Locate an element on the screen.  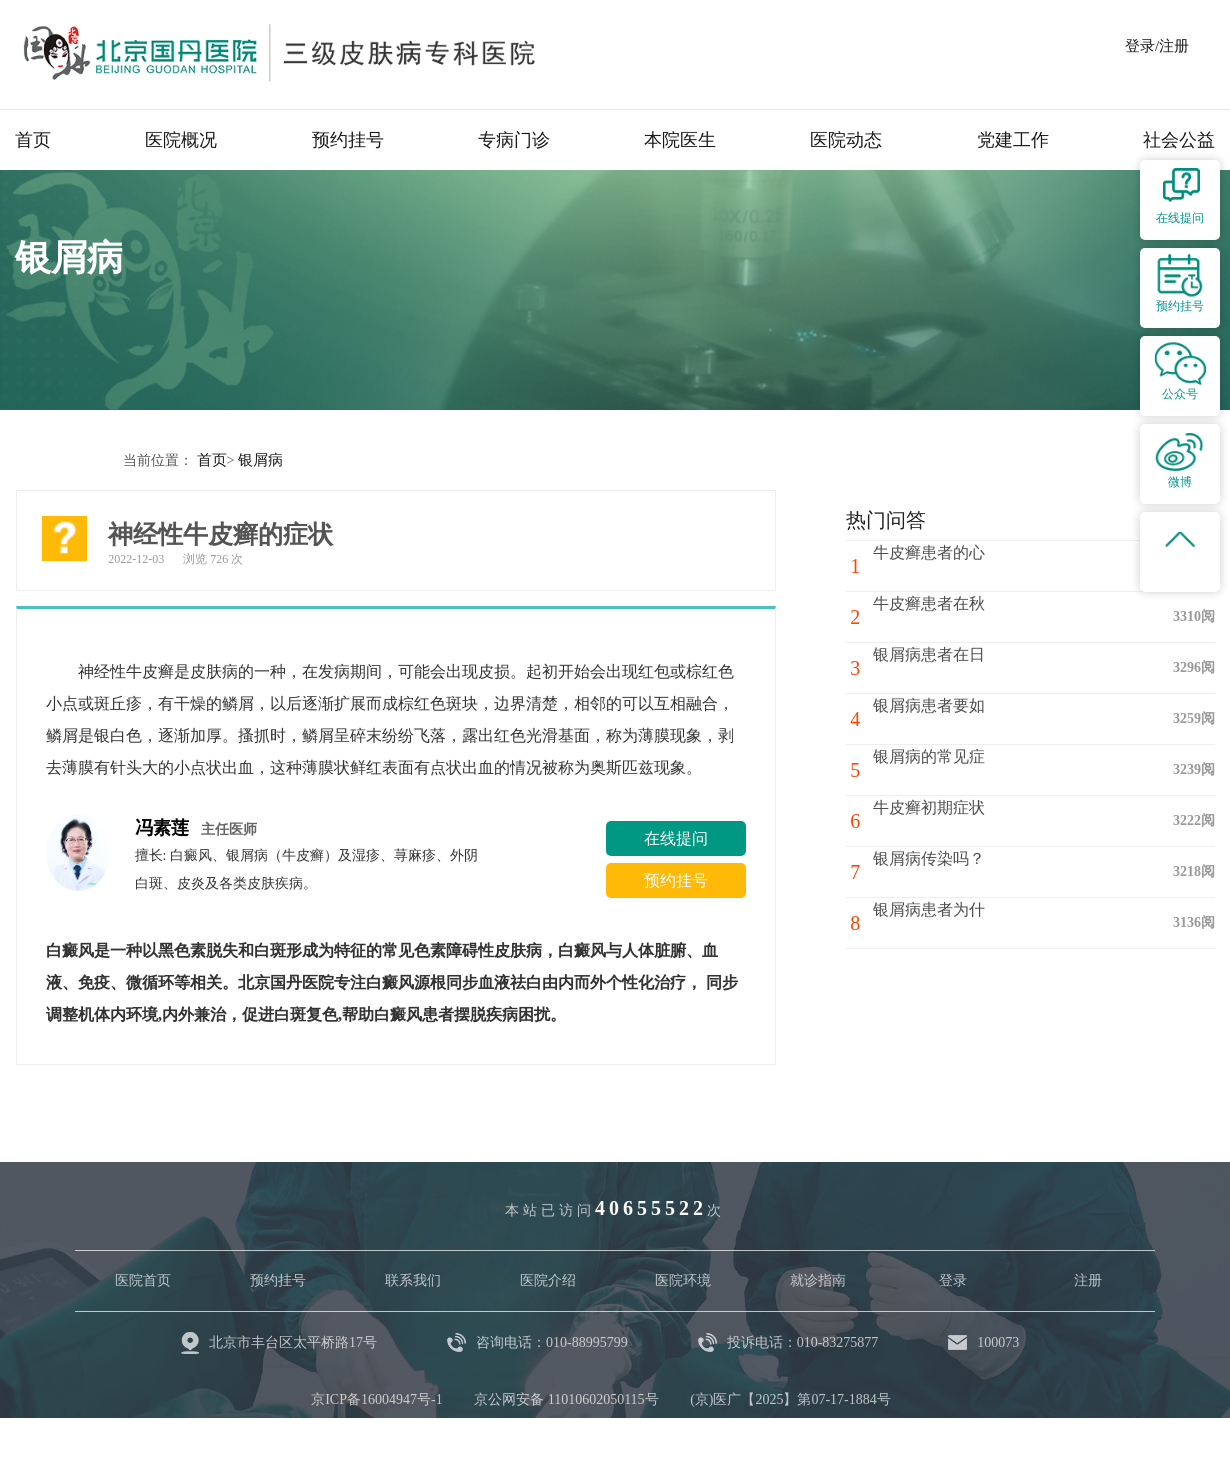
银屑病患者要如何注意心理调节？ is located at coordinates (987, 726).